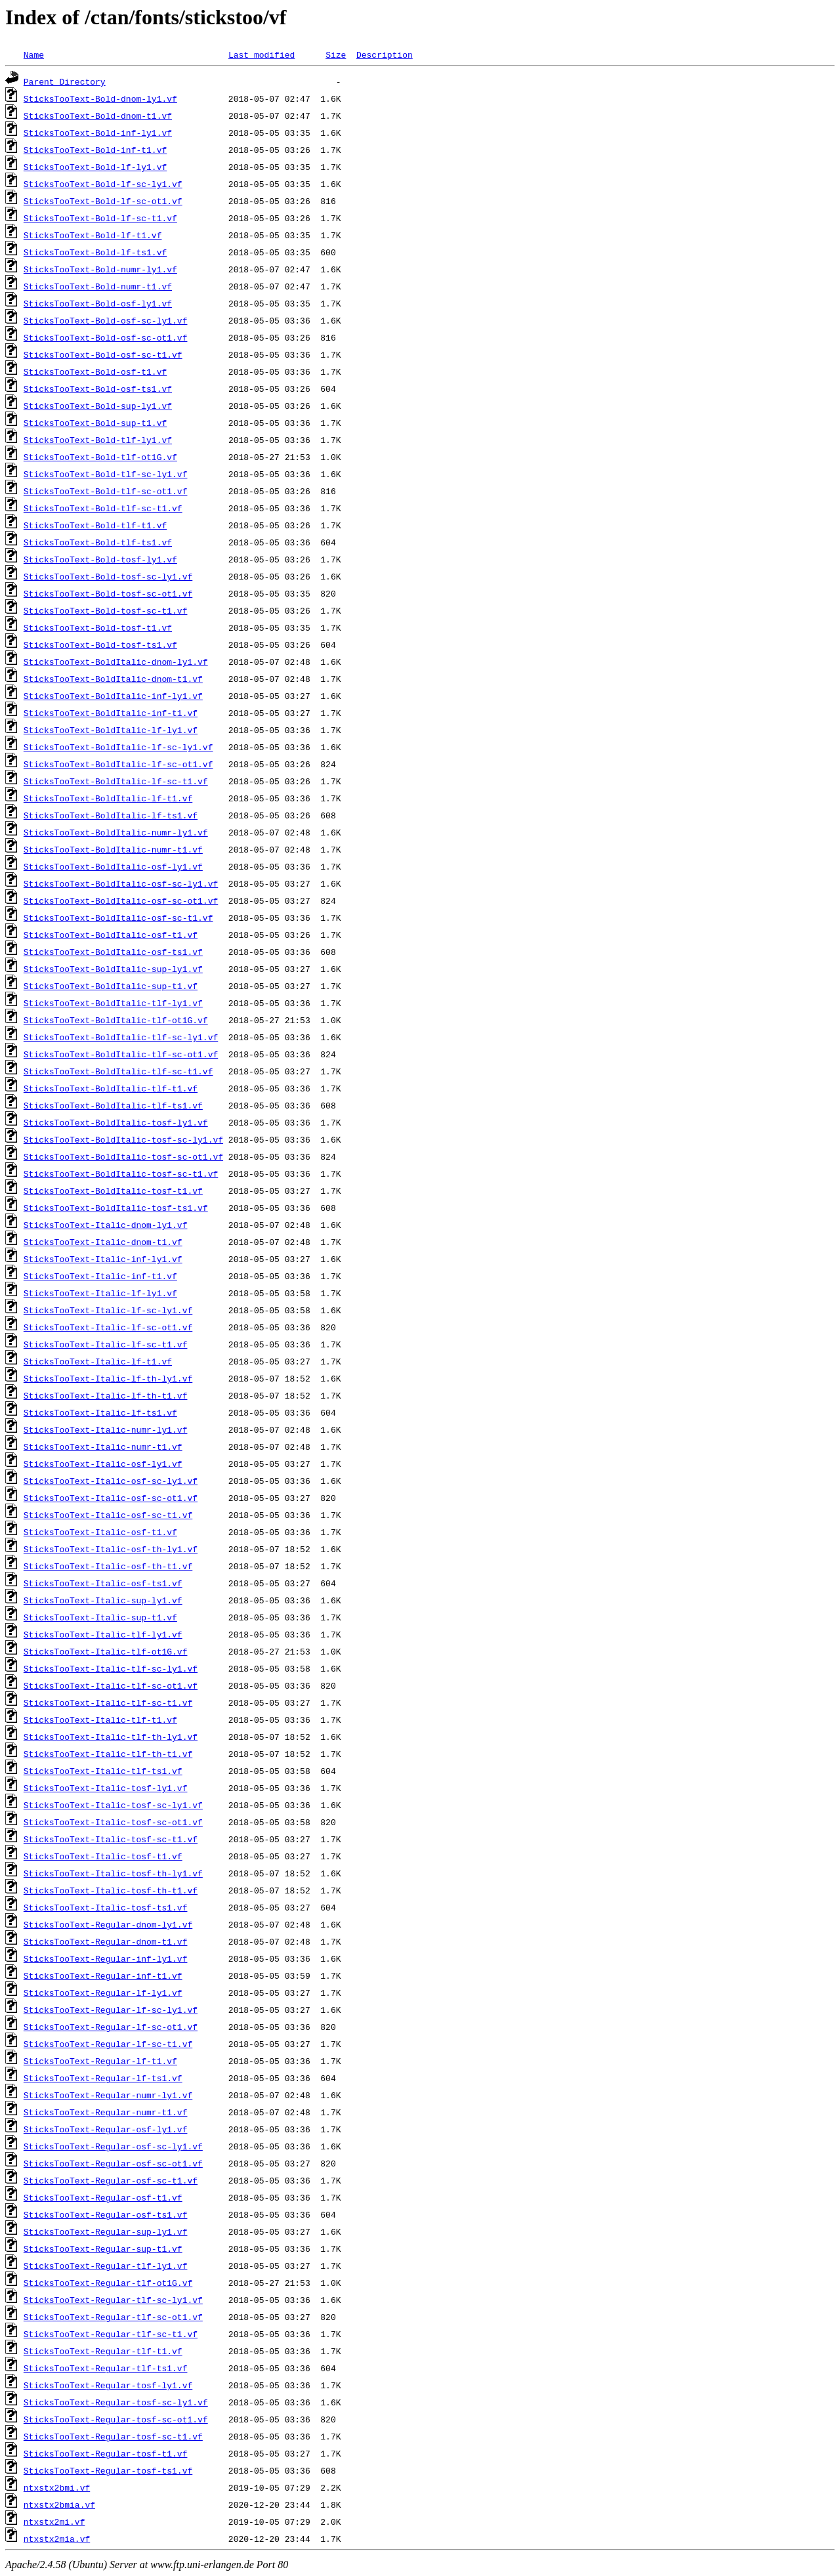 This screenshot has height=2576, width=840. Describe the element at coordinates (108, 1327) in the screenshot. I see `SticksTooText-Italic-lf-sc-ot1.vf` at that location.